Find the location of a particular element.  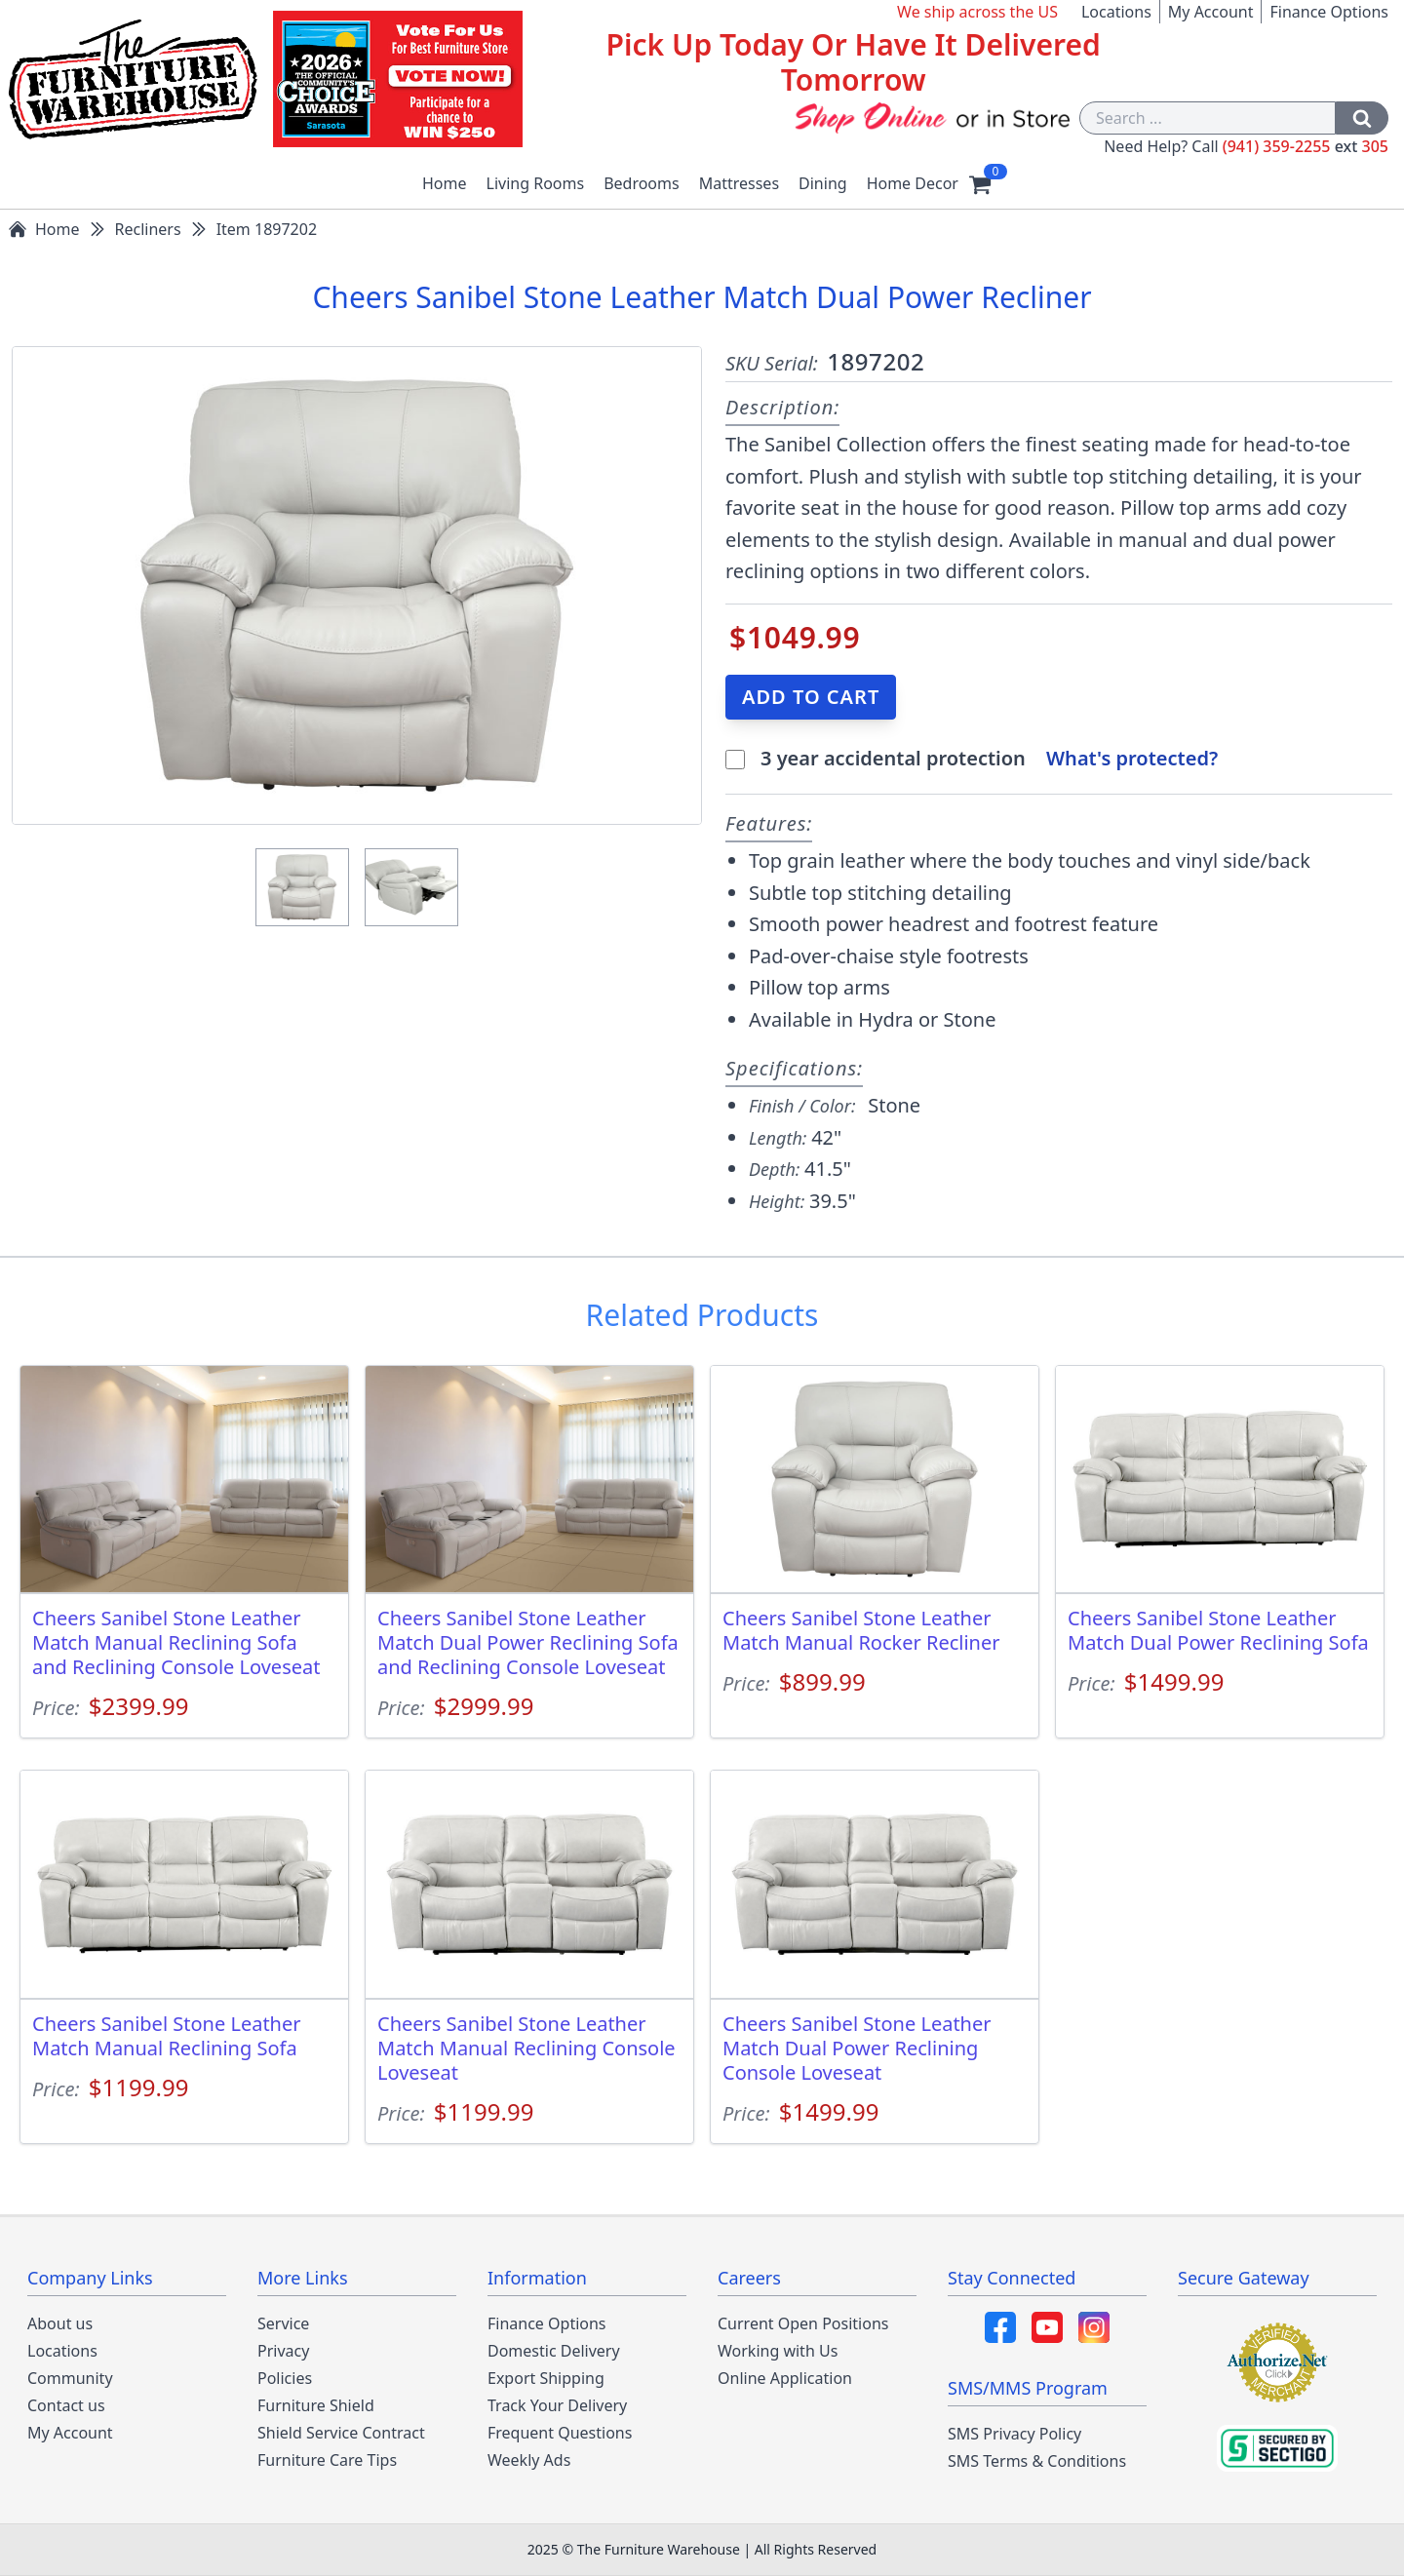

Online Application is located at coordinates (785, 2378).